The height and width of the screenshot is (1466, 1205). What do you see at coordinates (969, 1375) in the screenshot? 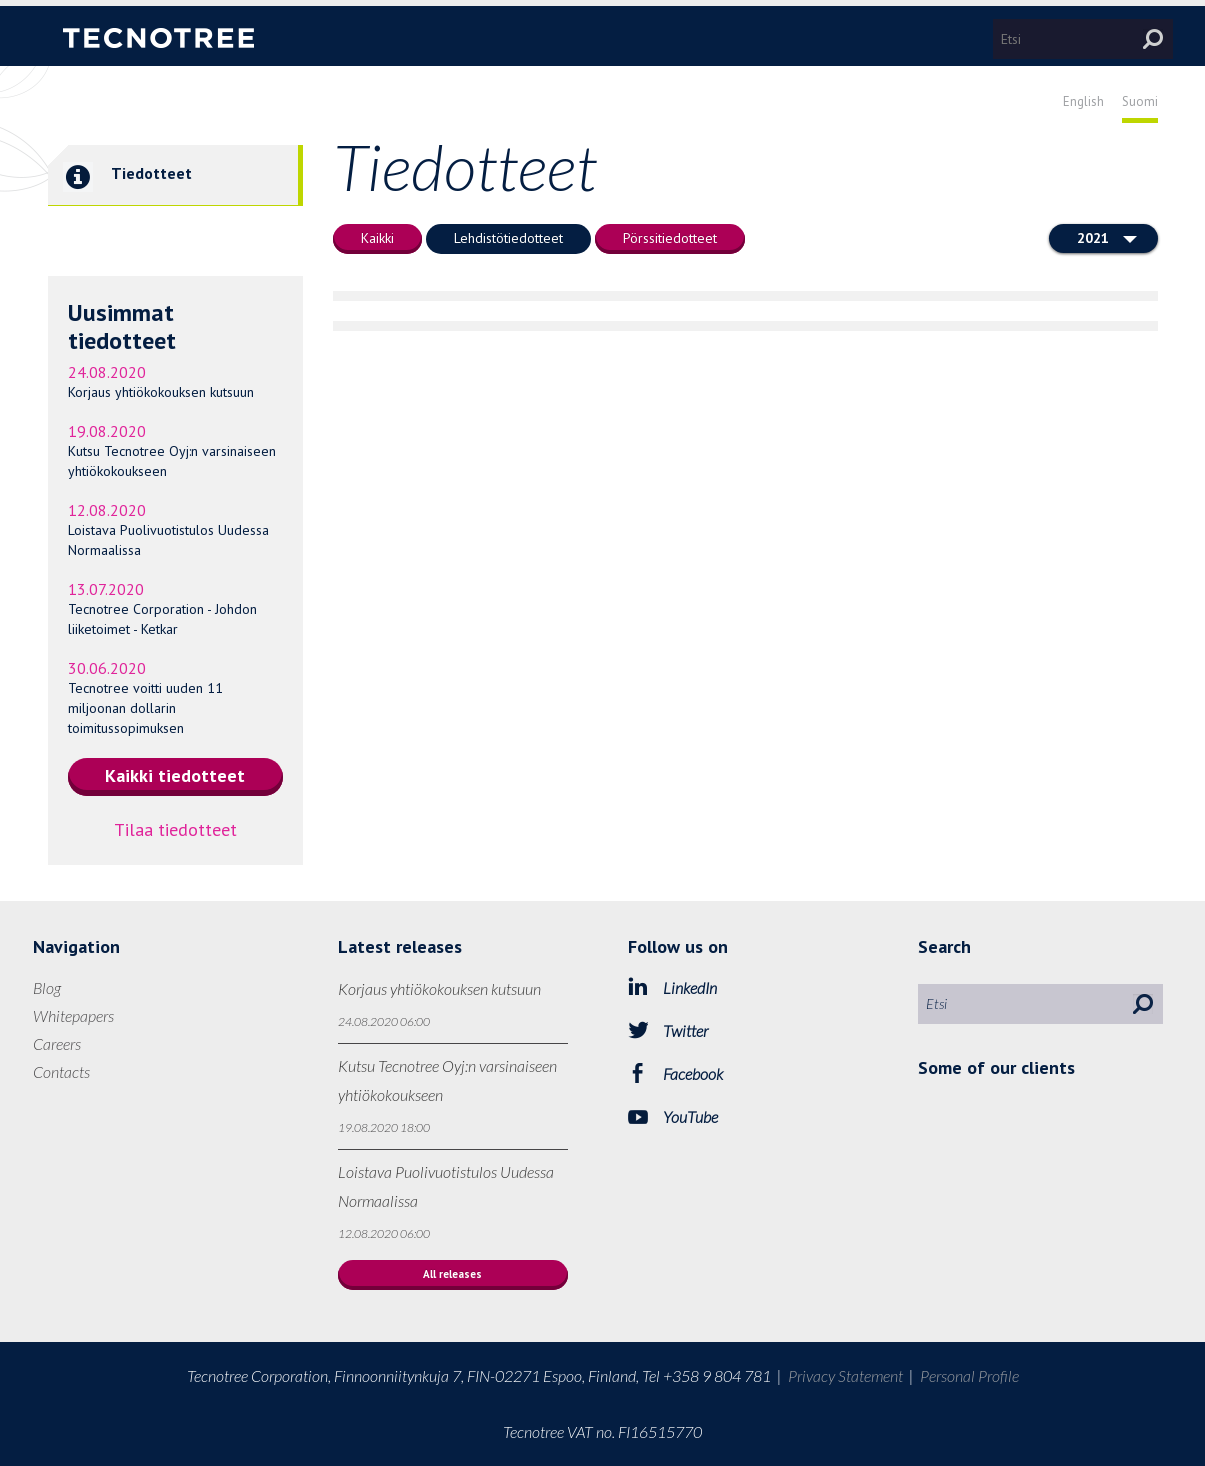
I see `Personal Profile` at bounding box center [969, 1375].